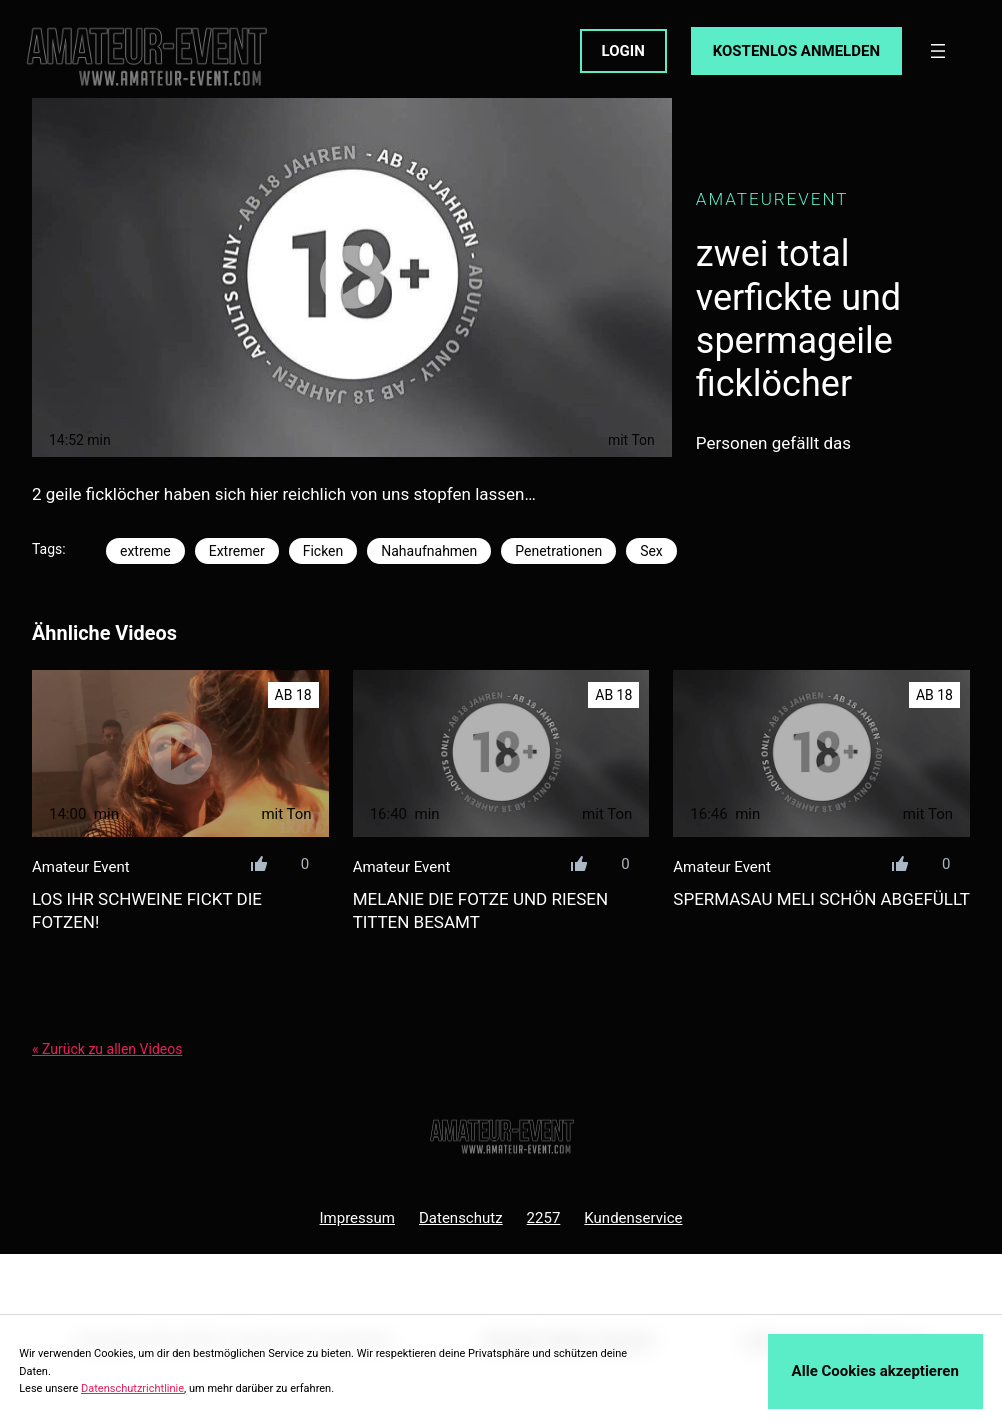 This screenshot has width=1002, height=1428. I want to click on Ficken, so click(323, 551).